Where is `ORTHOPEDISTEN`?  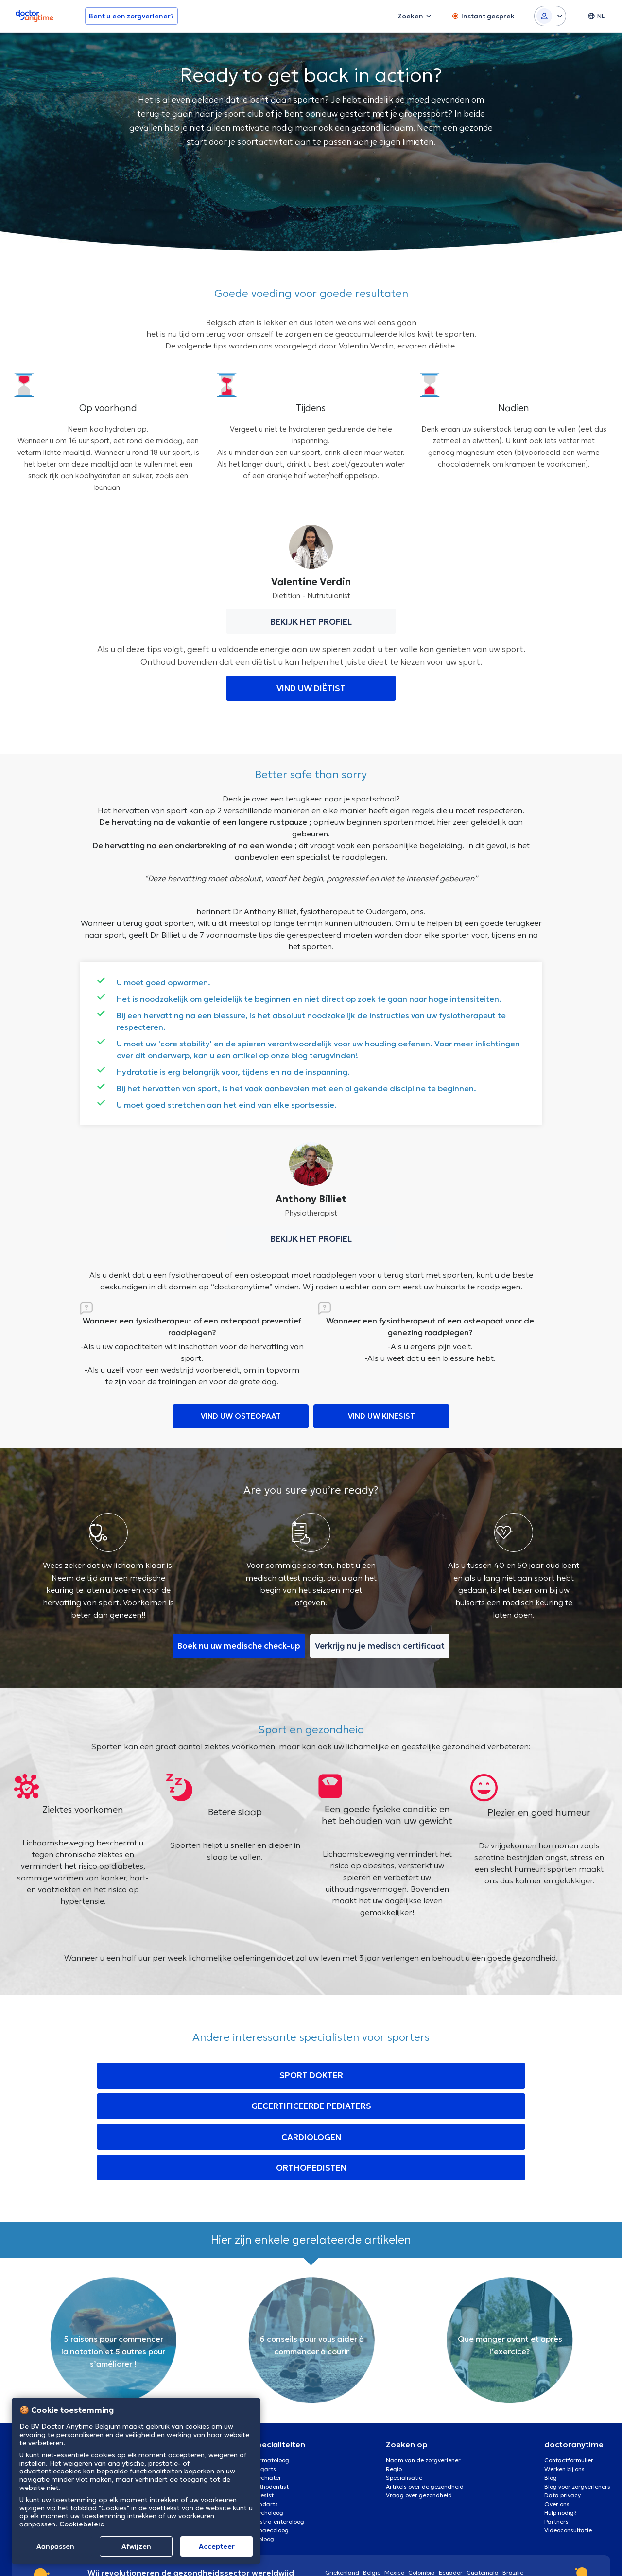 ORTHOPEDISTEN is located at coordinates (482, 2077).